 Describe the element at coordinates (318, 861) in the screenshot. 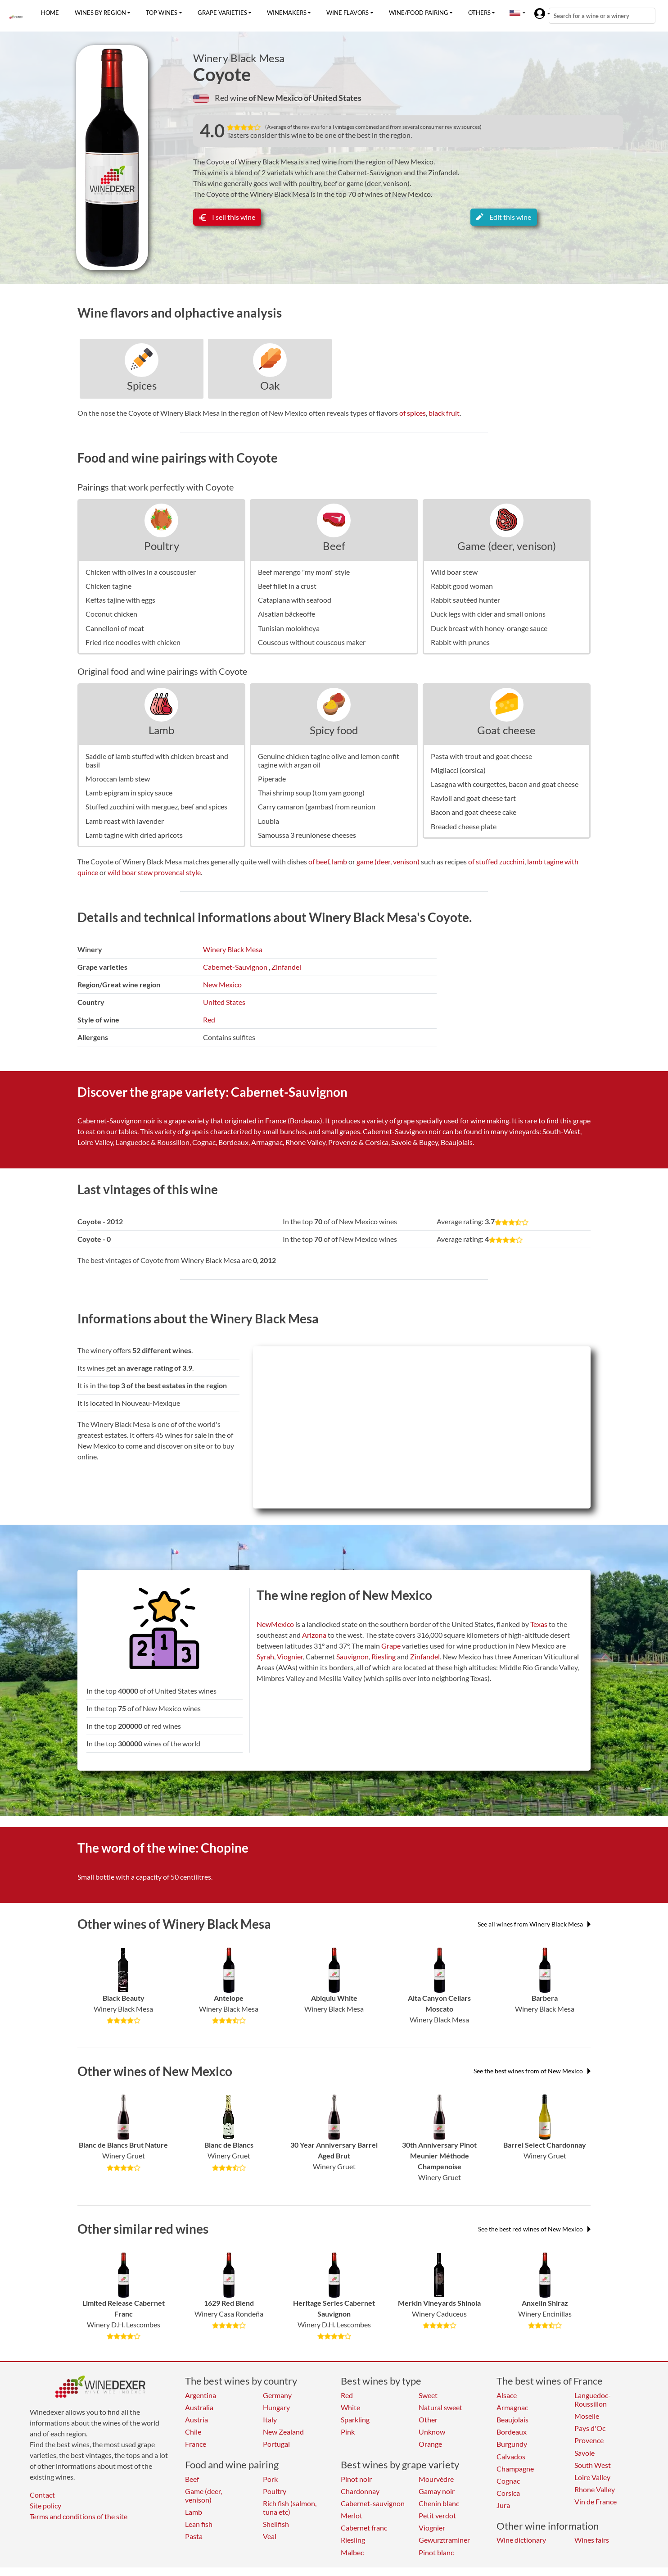

I see `of beef` at that location.